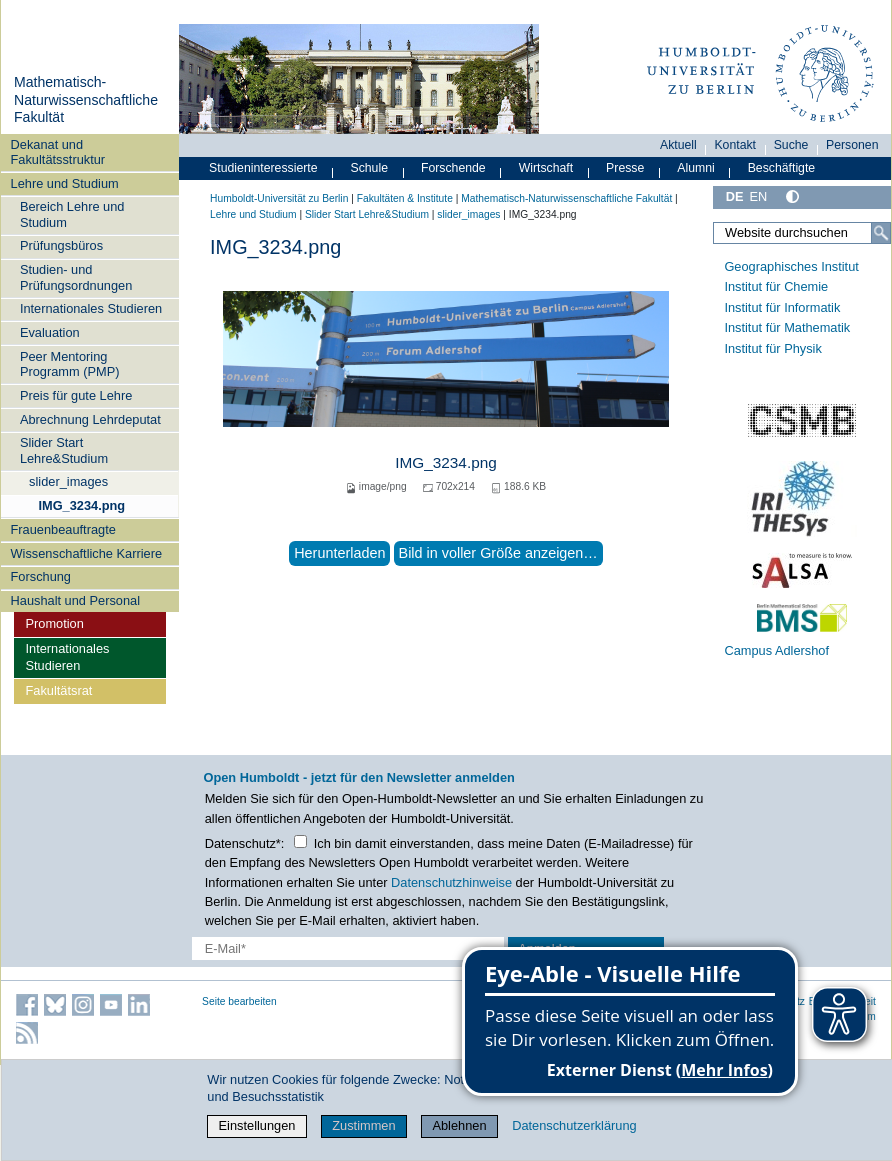 The width and height of the screenshot is (892, 1161). Describe the element at coordinates (68, 481) in the screenshot. I see `slider_images` at that location.